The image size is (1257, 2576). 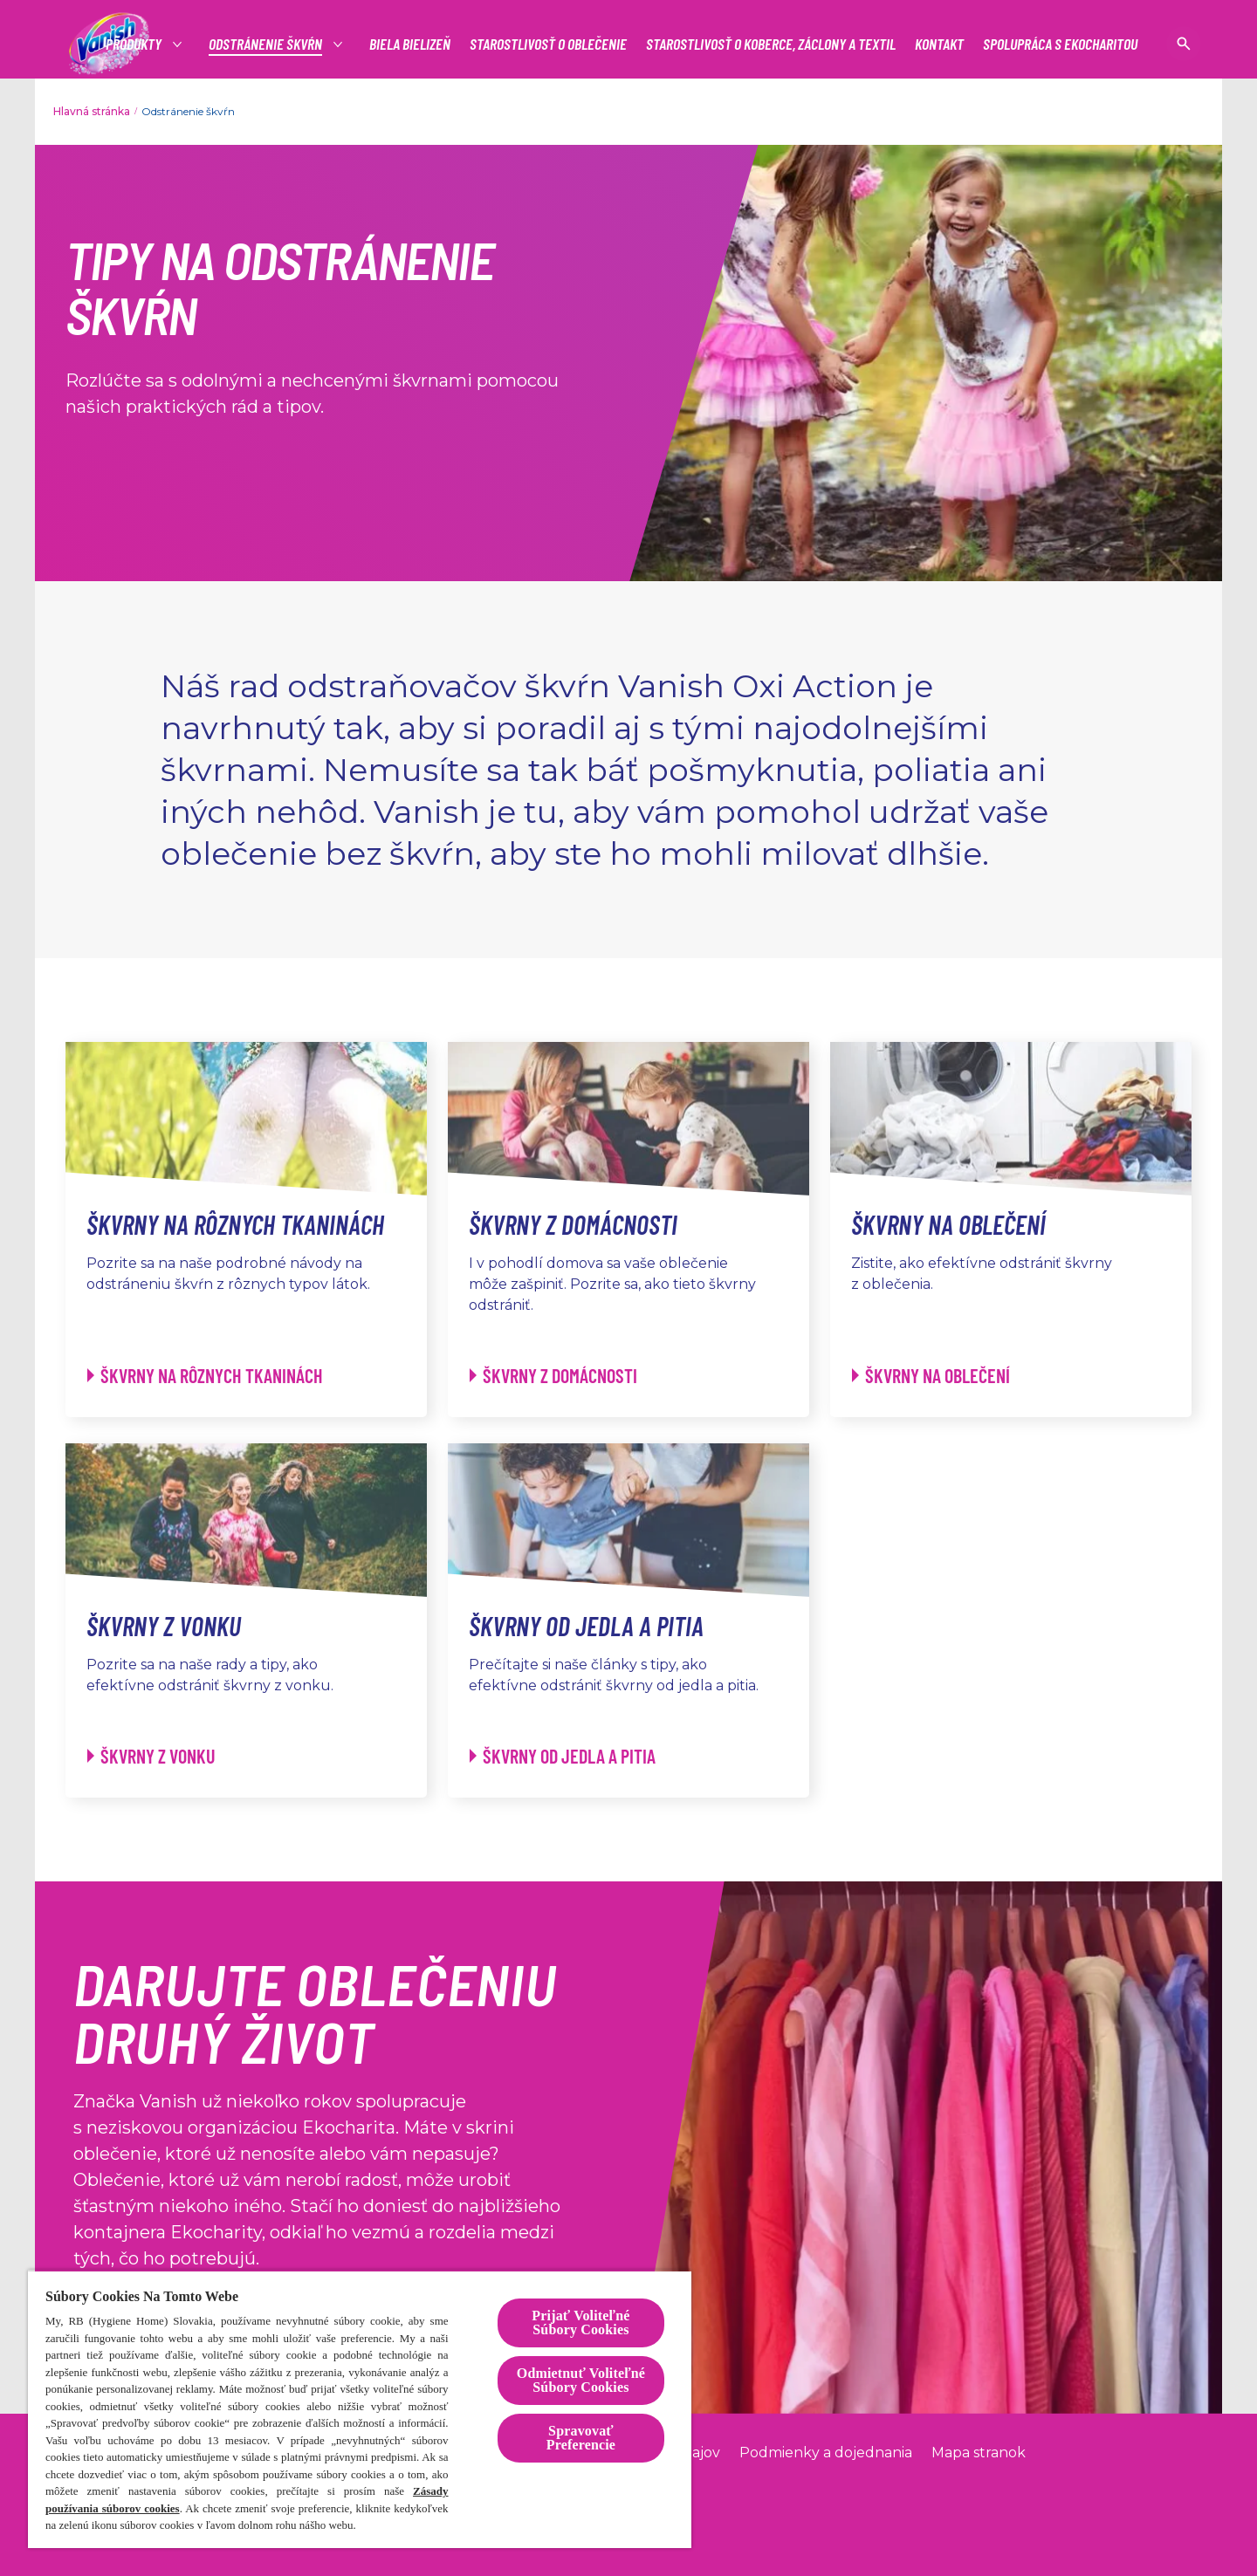 I want to click on [Produkty], so click(x=134, y=44).